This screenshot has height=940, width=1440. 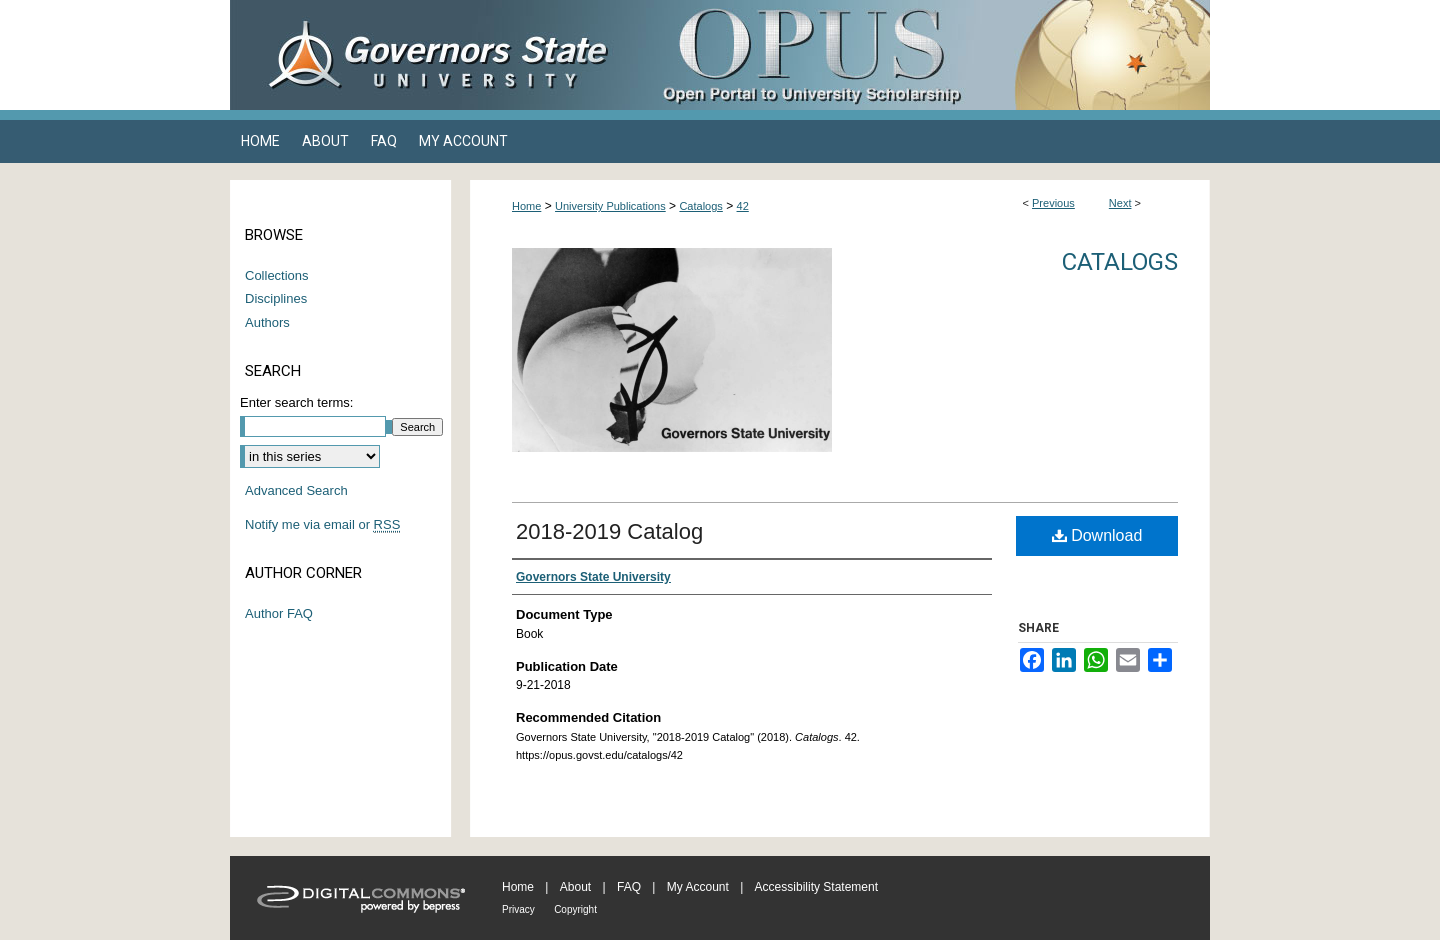 I want to click on Author FAQ, so click(x=279, y=613).